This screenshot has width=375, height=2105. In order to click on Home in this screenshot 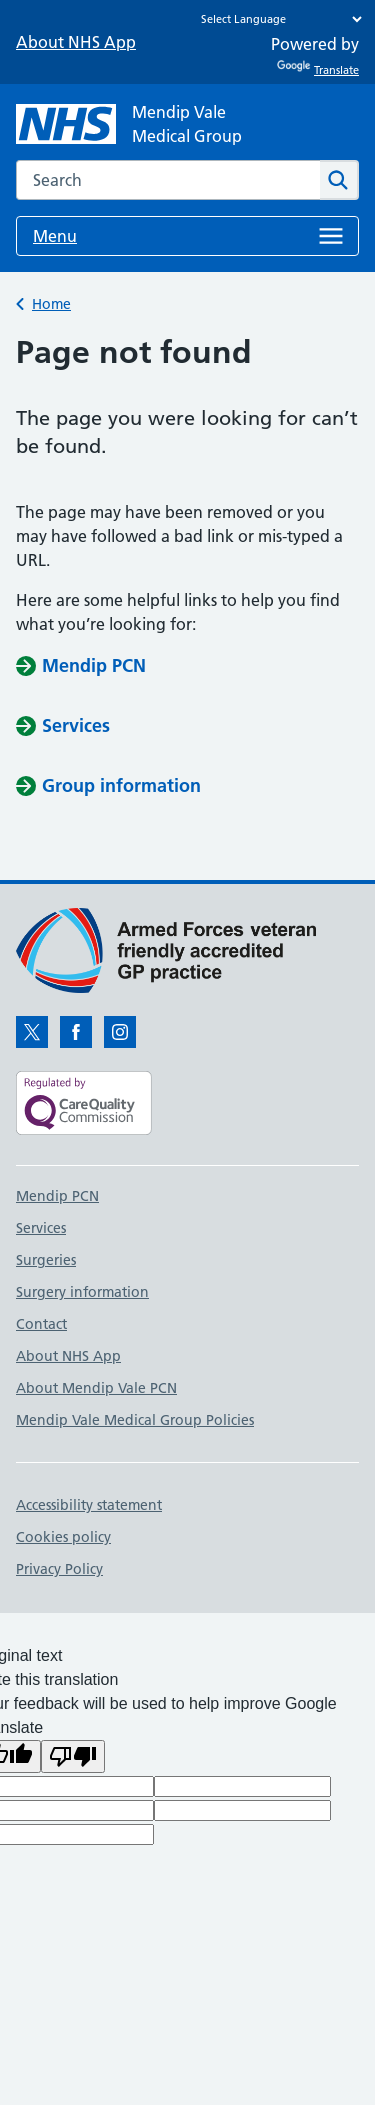, I will do `click(51, 304)`.